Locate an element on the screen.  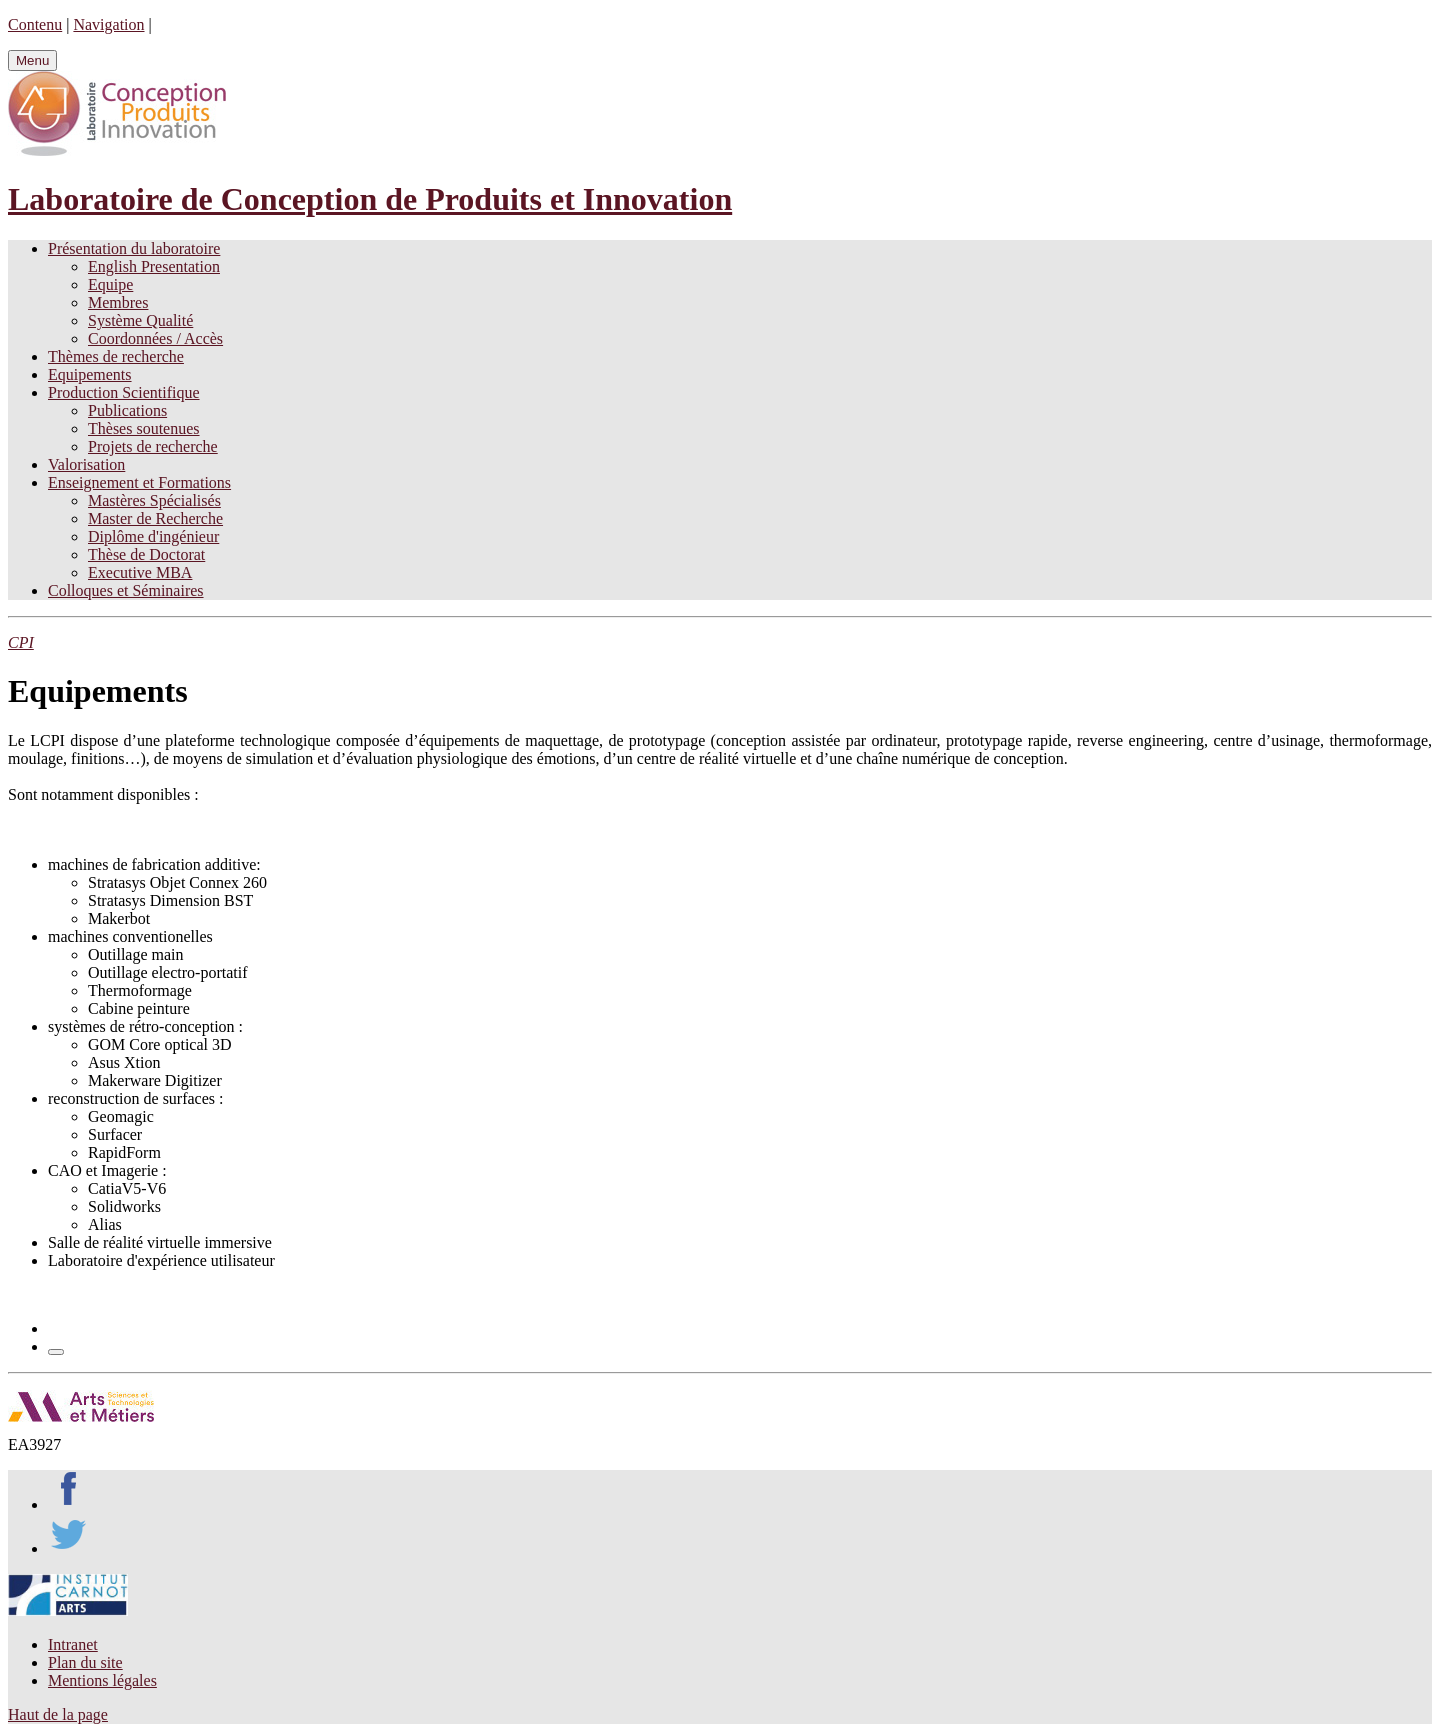
Mastères Spécialisés is located at coordinates (154, 500).